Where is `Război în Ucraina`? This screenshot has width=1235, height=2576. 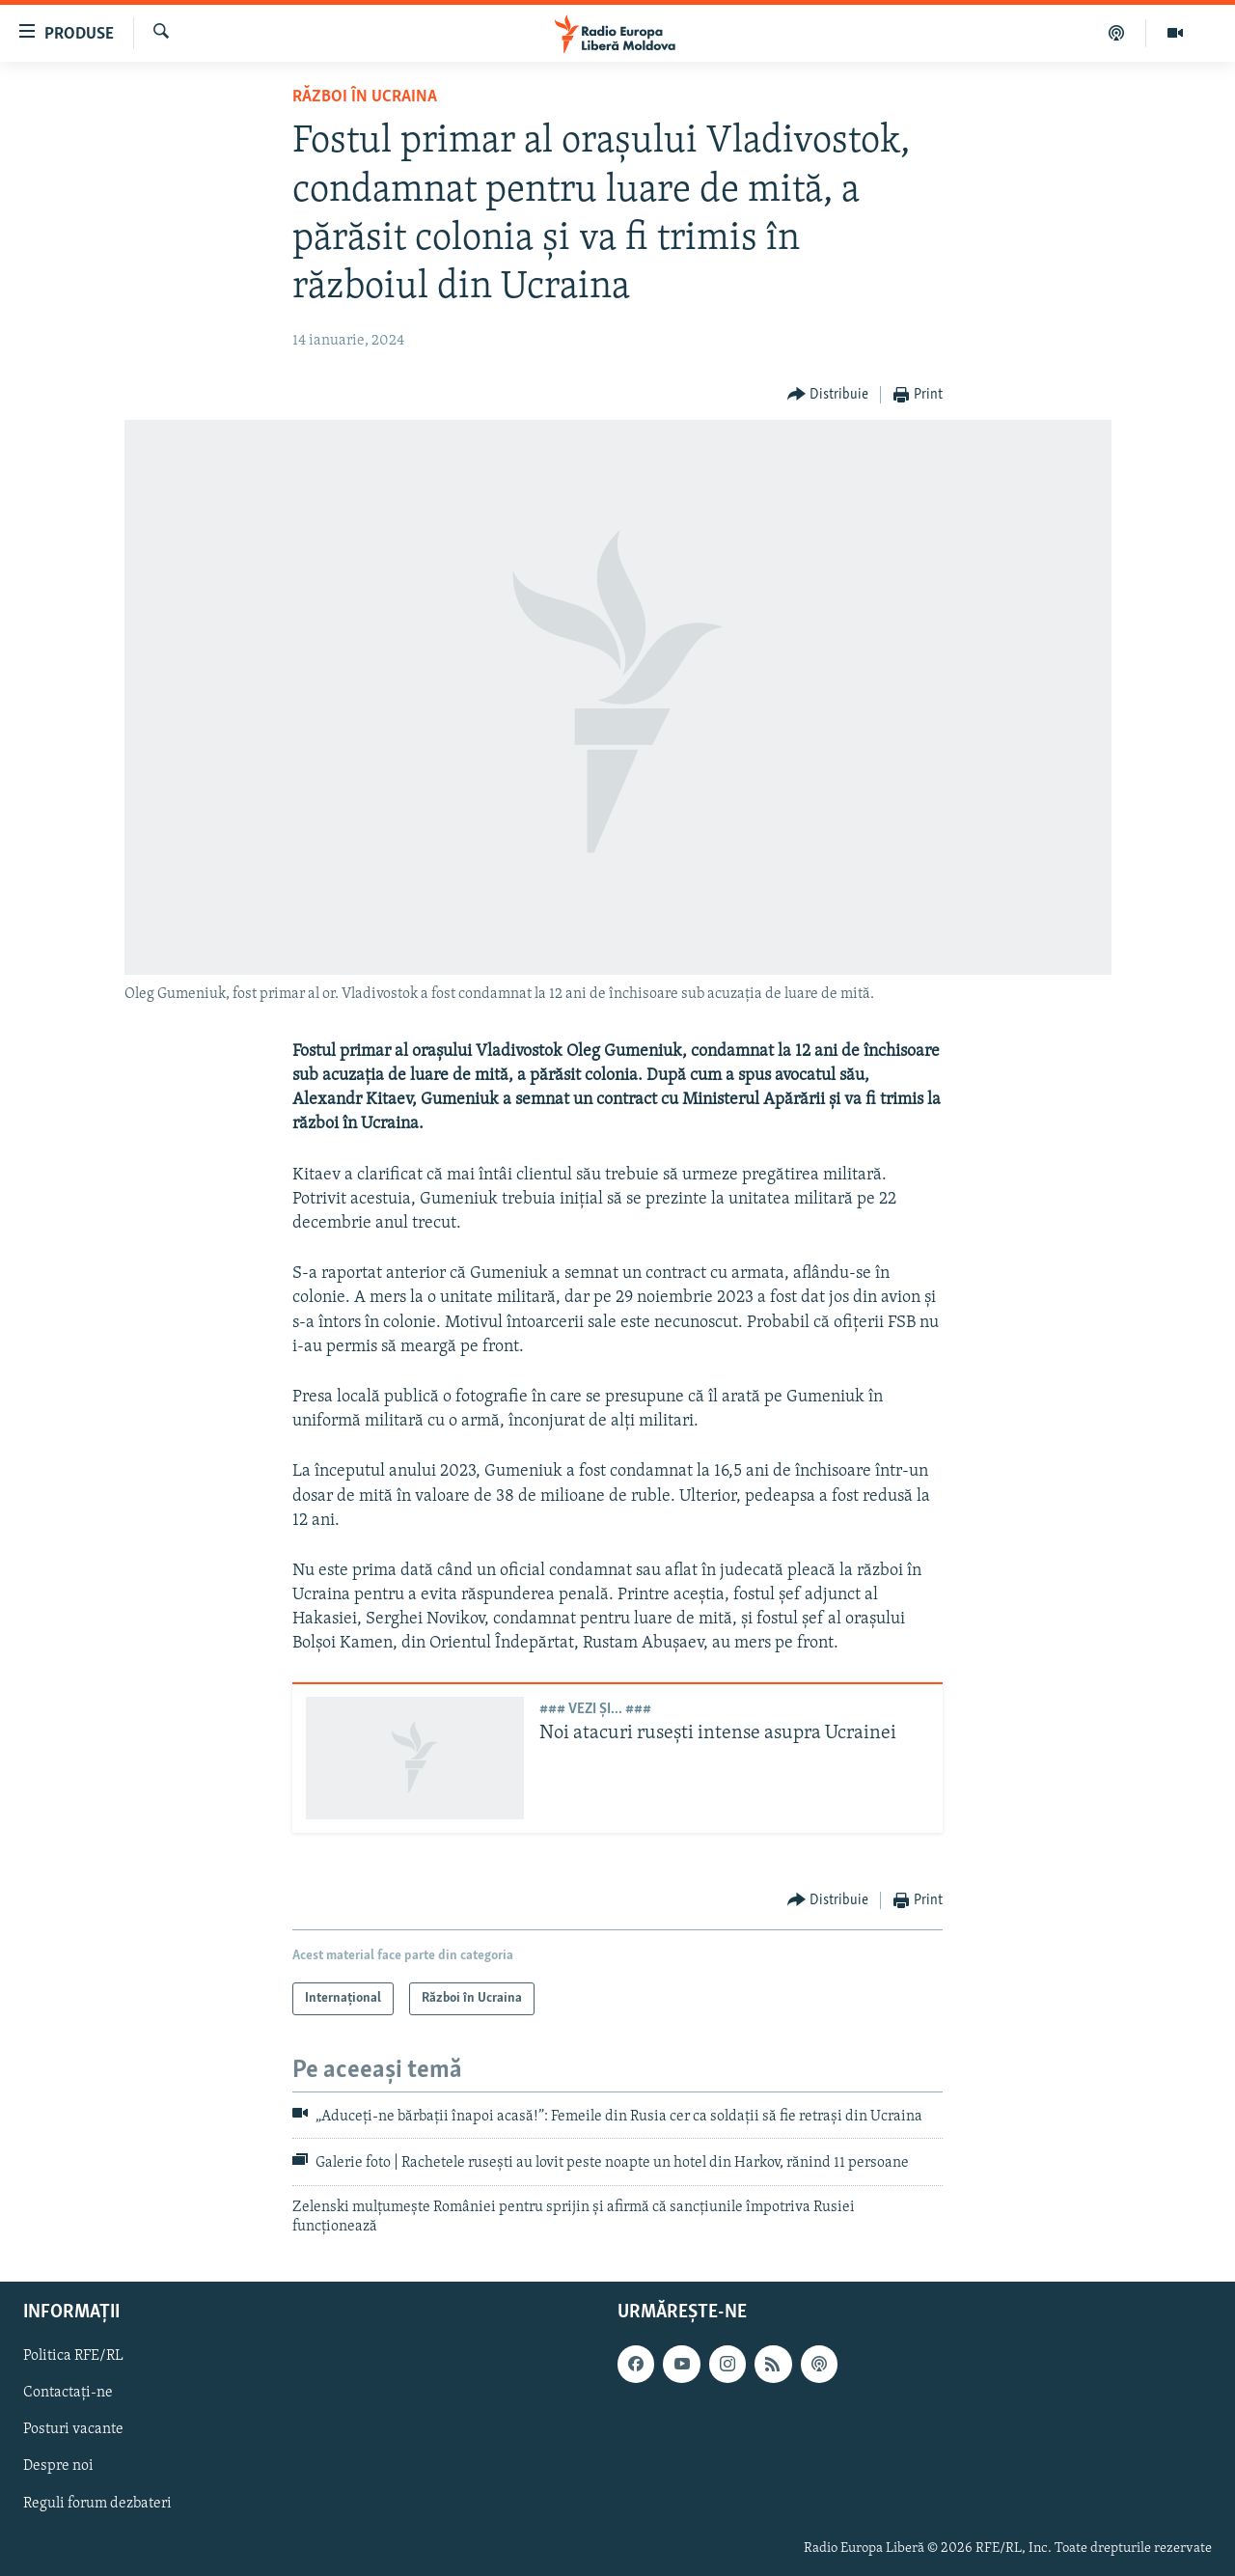
Război în Ucraina is located at coordinates (364, 97).